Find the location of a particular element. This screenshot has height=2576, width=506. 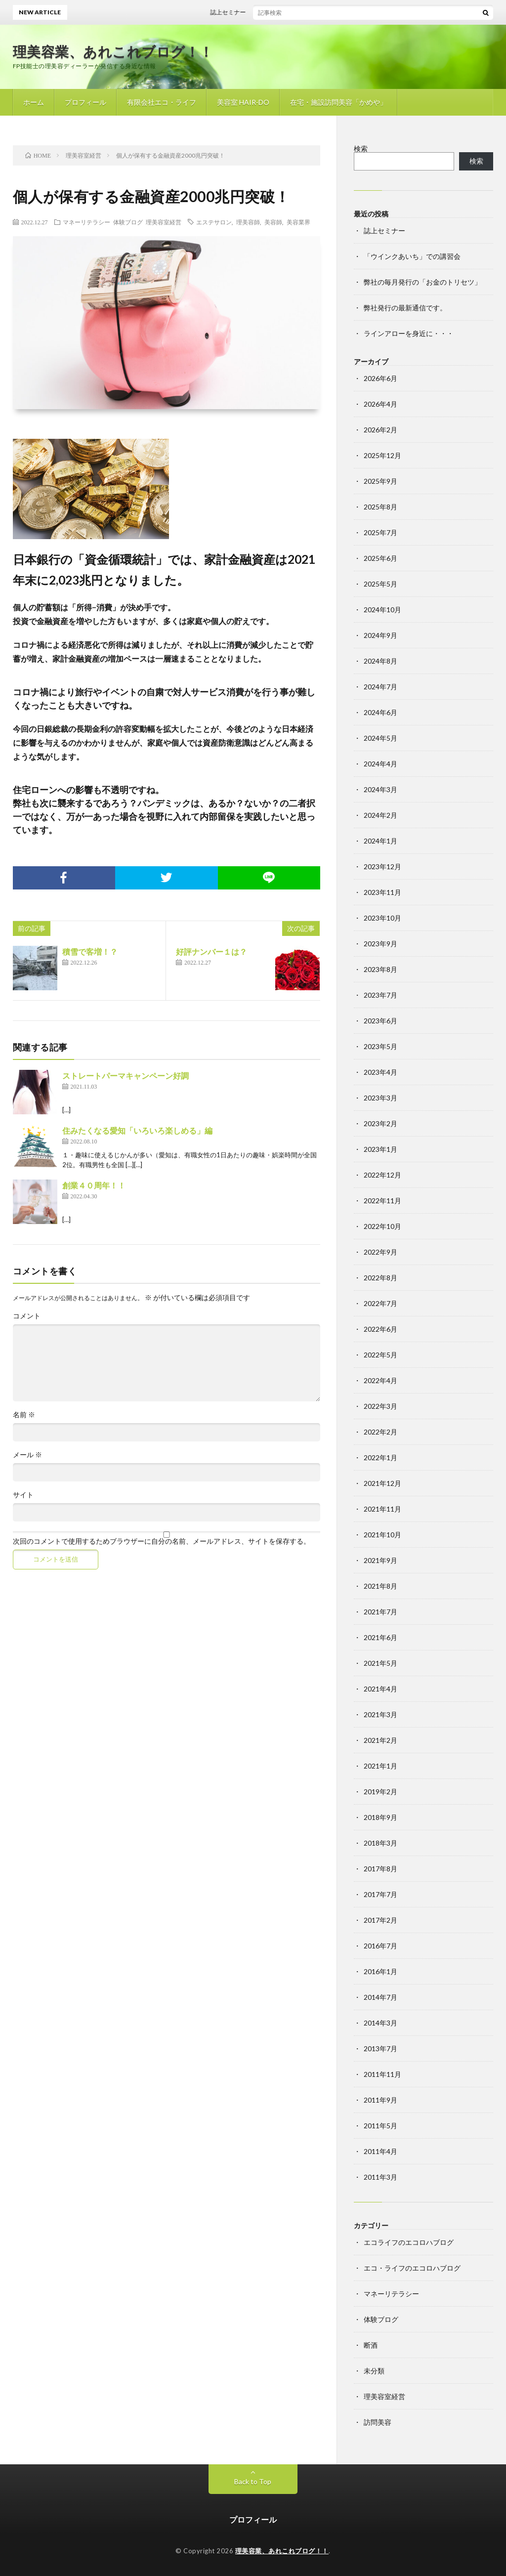

2022年2月 is located at coordinates (380, 1432).